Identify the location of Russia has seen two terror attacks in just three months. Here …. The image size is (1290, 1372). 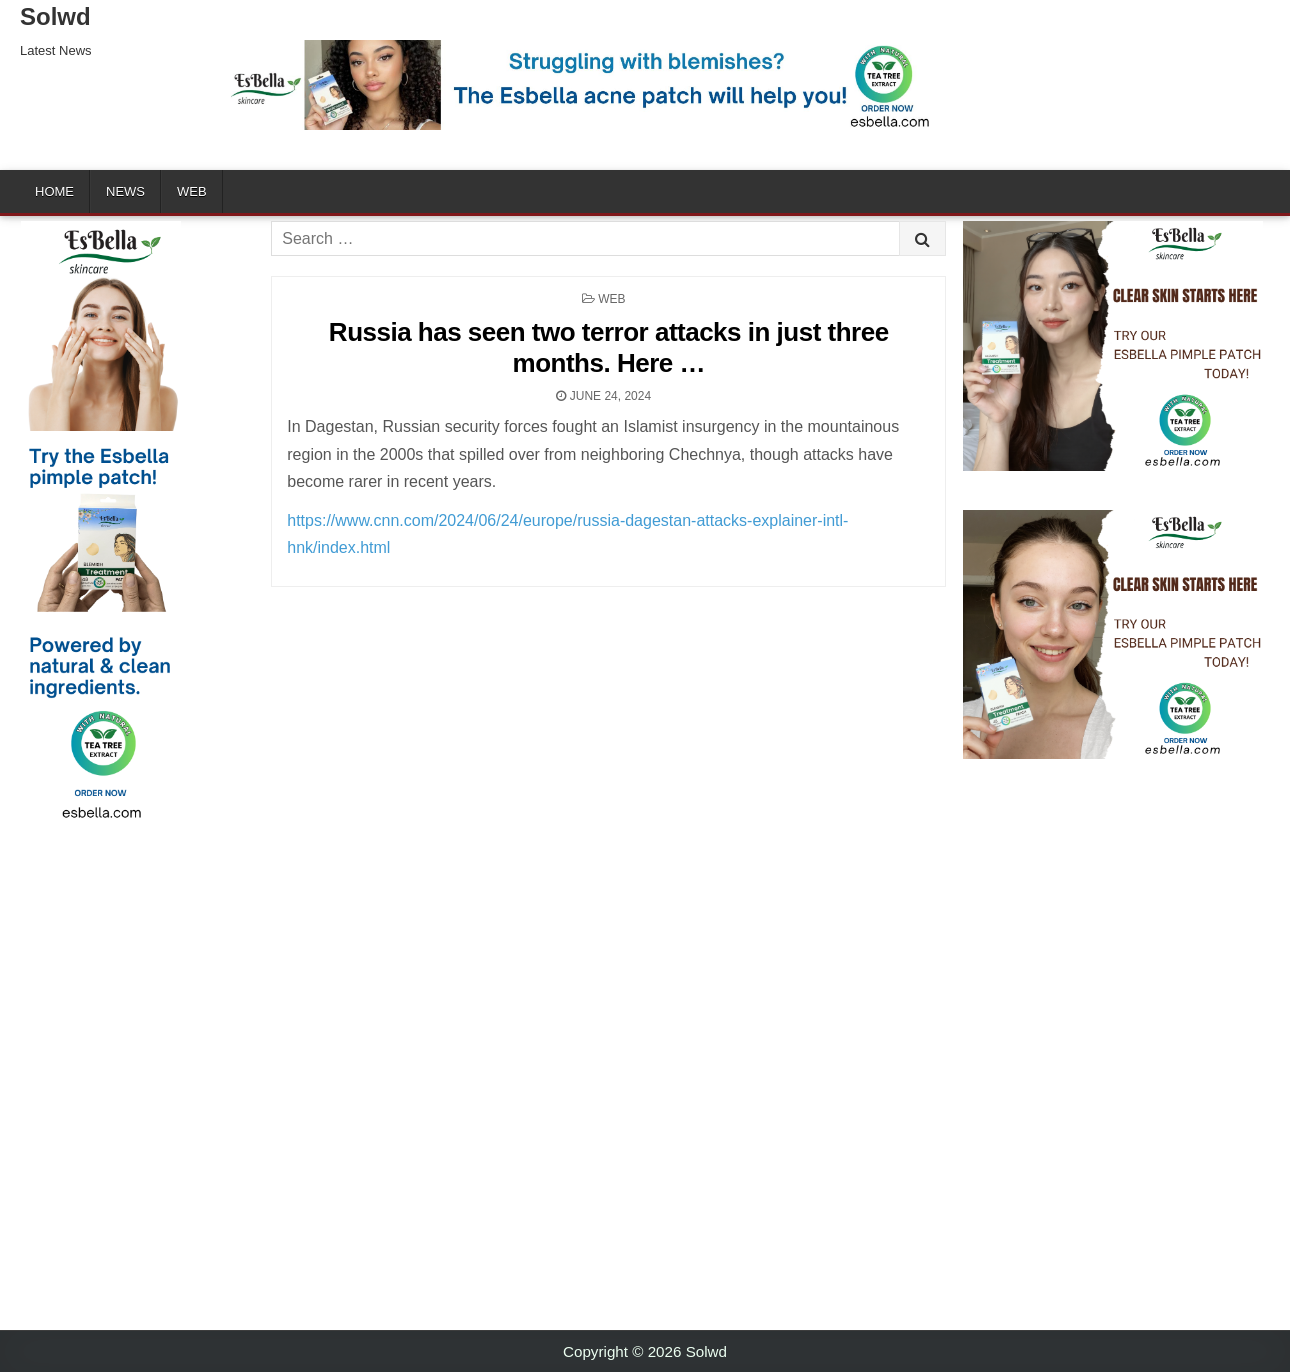
(609, 347).